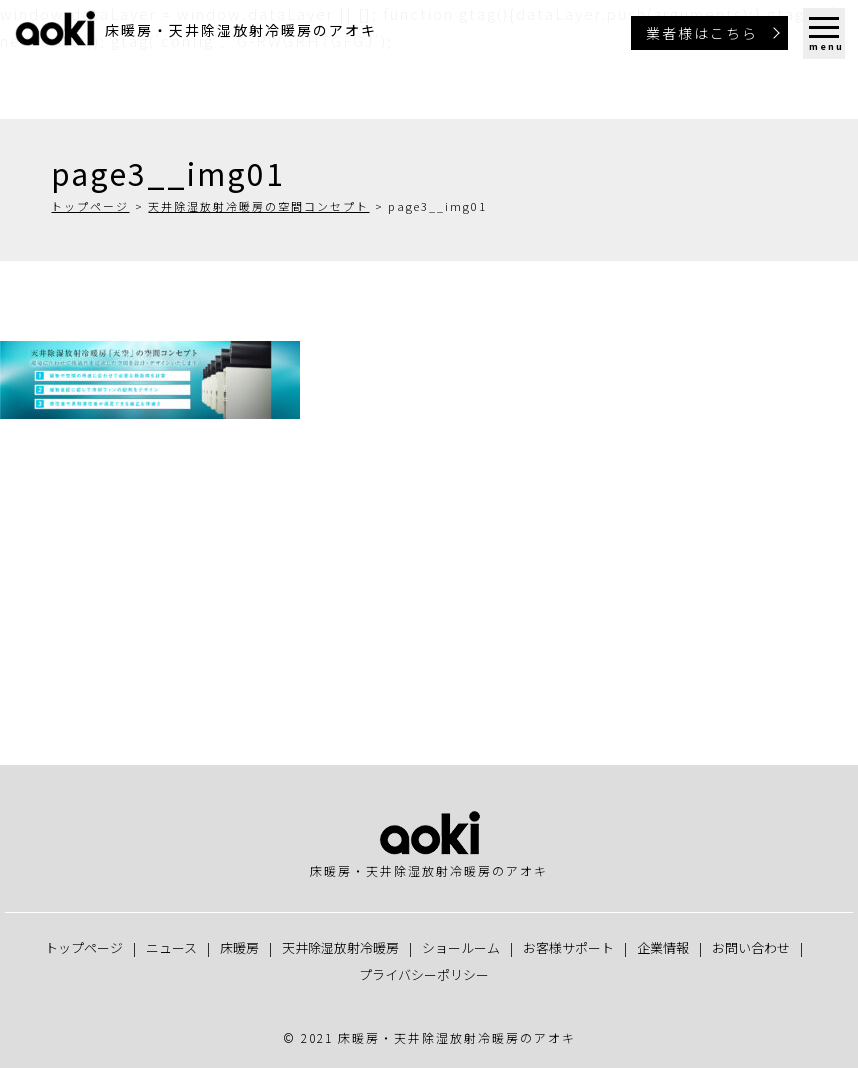  Describe the element at coordinates (663, 947) in the screenshot. I see `企業情報` at that location.